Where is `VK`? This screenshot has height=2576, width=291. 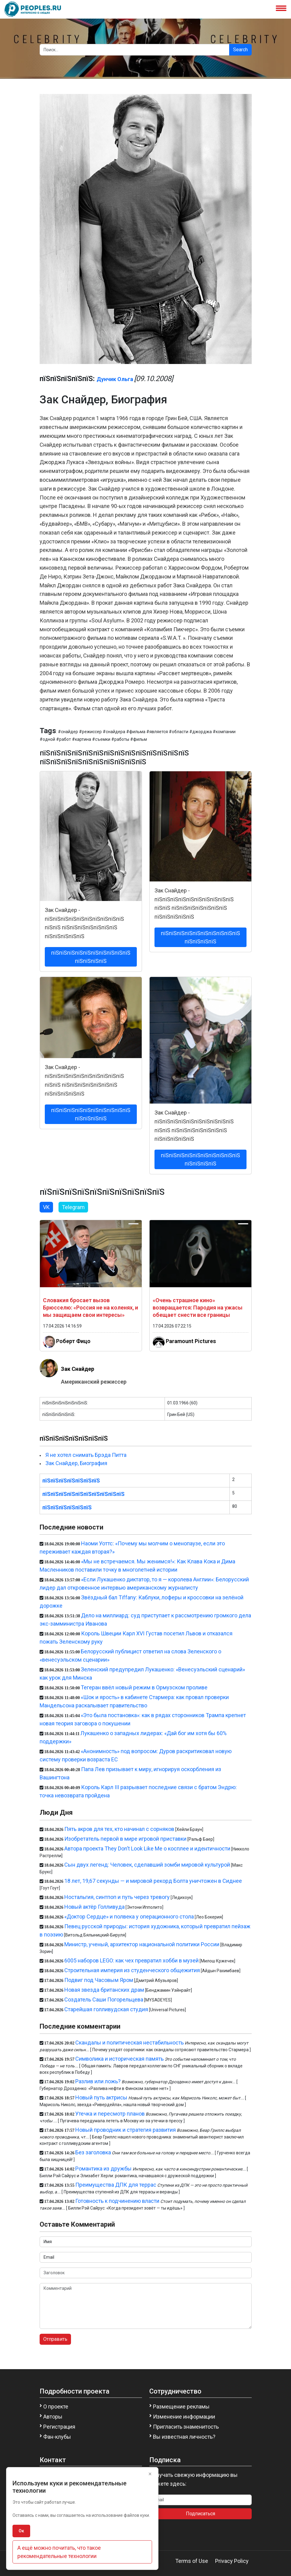 VK is located at coordinates (46, 1207).